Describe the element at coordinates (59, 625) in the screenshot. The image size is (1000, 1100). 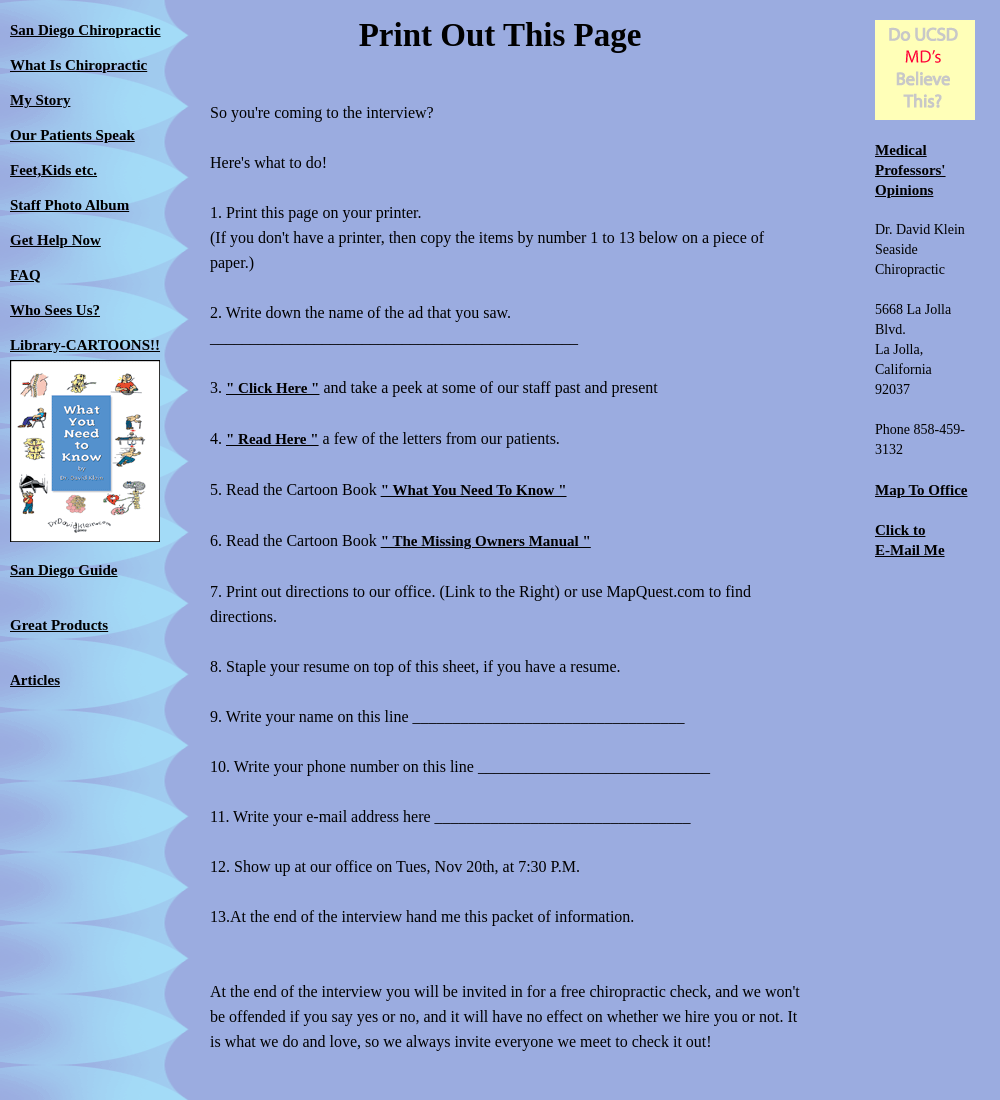
I see `Great Products` at that location.